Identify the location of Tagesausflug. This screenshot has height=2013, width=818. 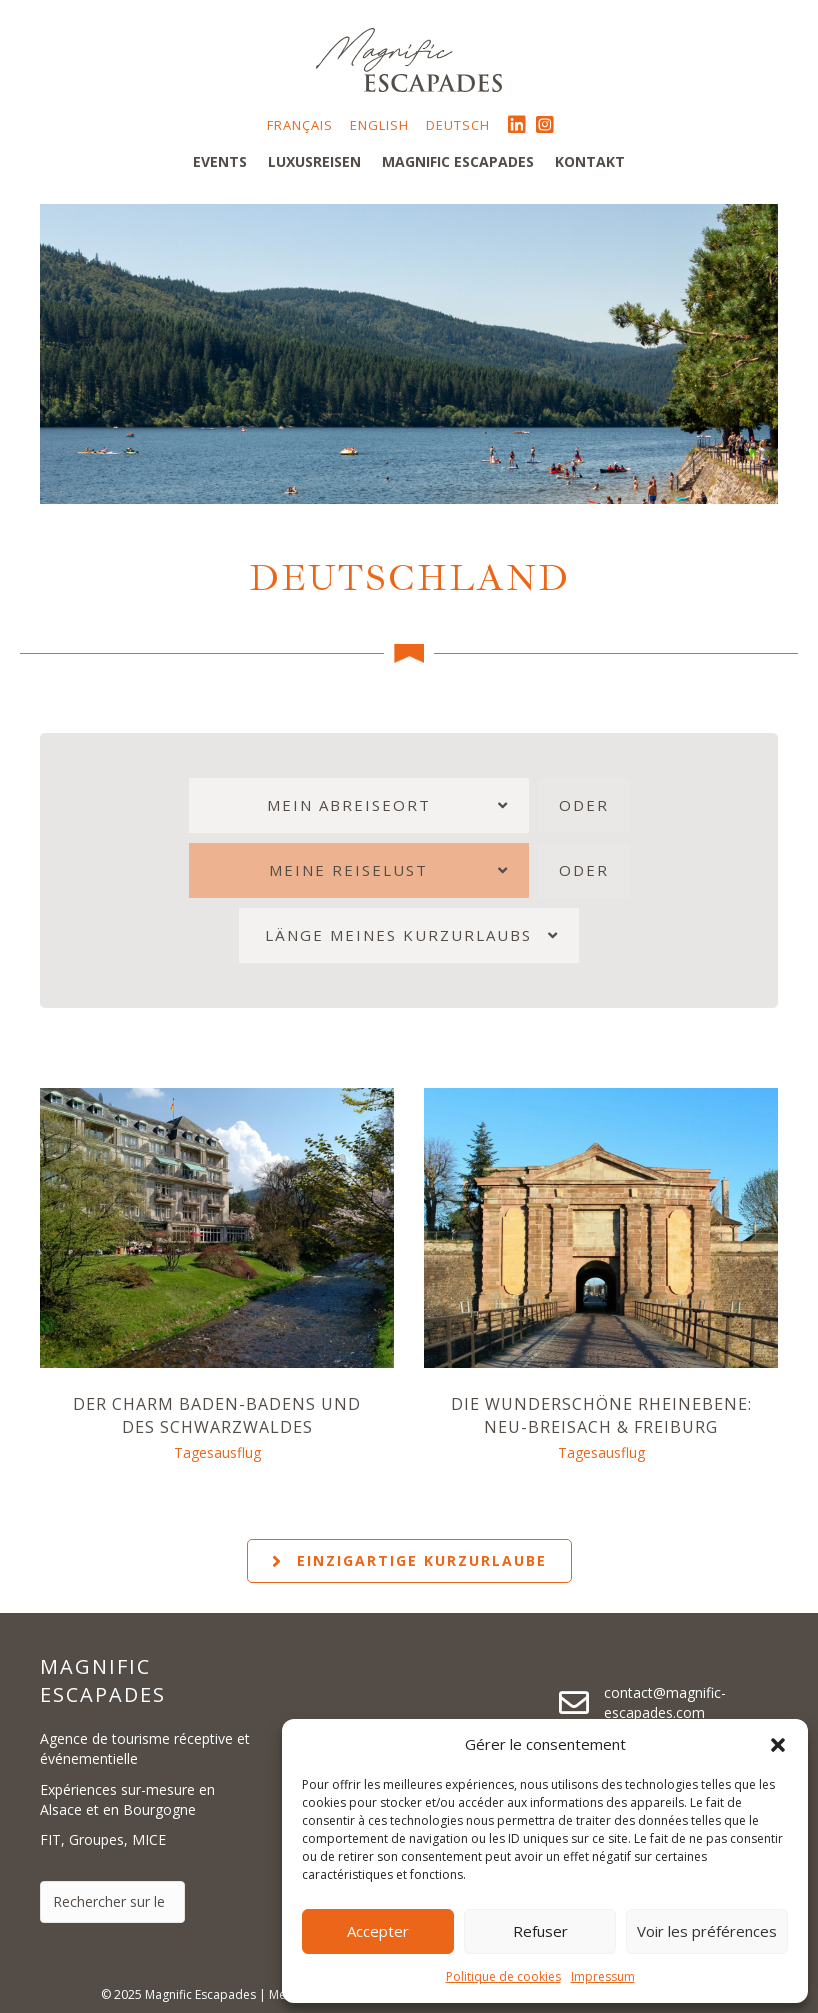
(217, 1452).